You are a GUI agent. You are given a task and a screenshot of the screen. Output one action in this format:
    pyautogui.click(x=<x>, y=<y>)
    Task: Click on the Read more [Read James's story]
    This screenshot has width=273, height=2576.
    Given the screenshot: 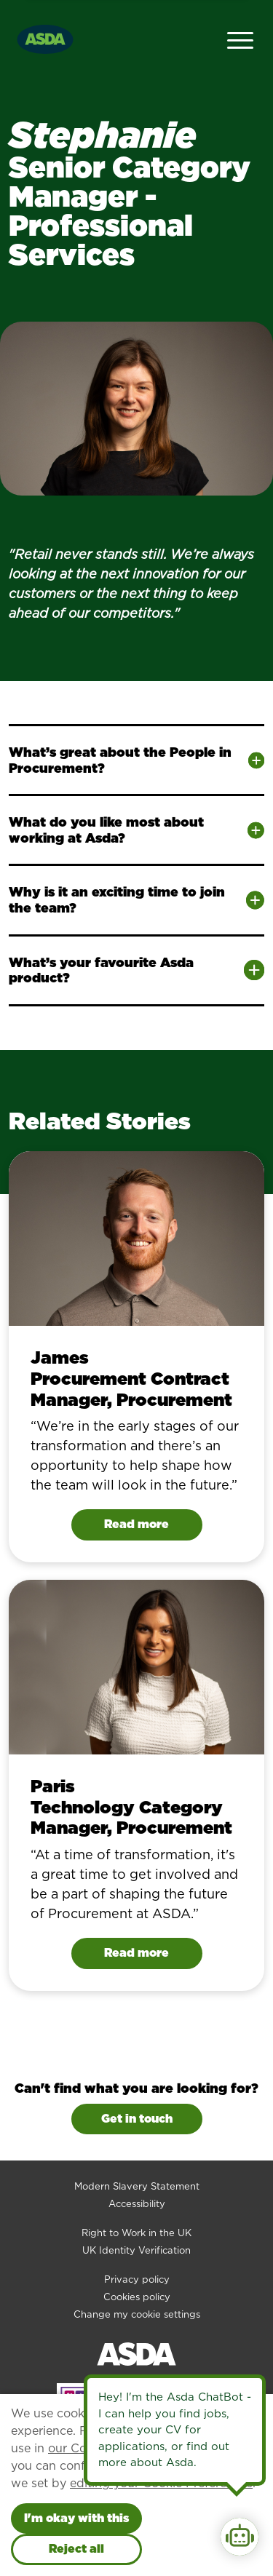 What is the action you would take?
    pyautogui.click(x=136, y=1524)
    